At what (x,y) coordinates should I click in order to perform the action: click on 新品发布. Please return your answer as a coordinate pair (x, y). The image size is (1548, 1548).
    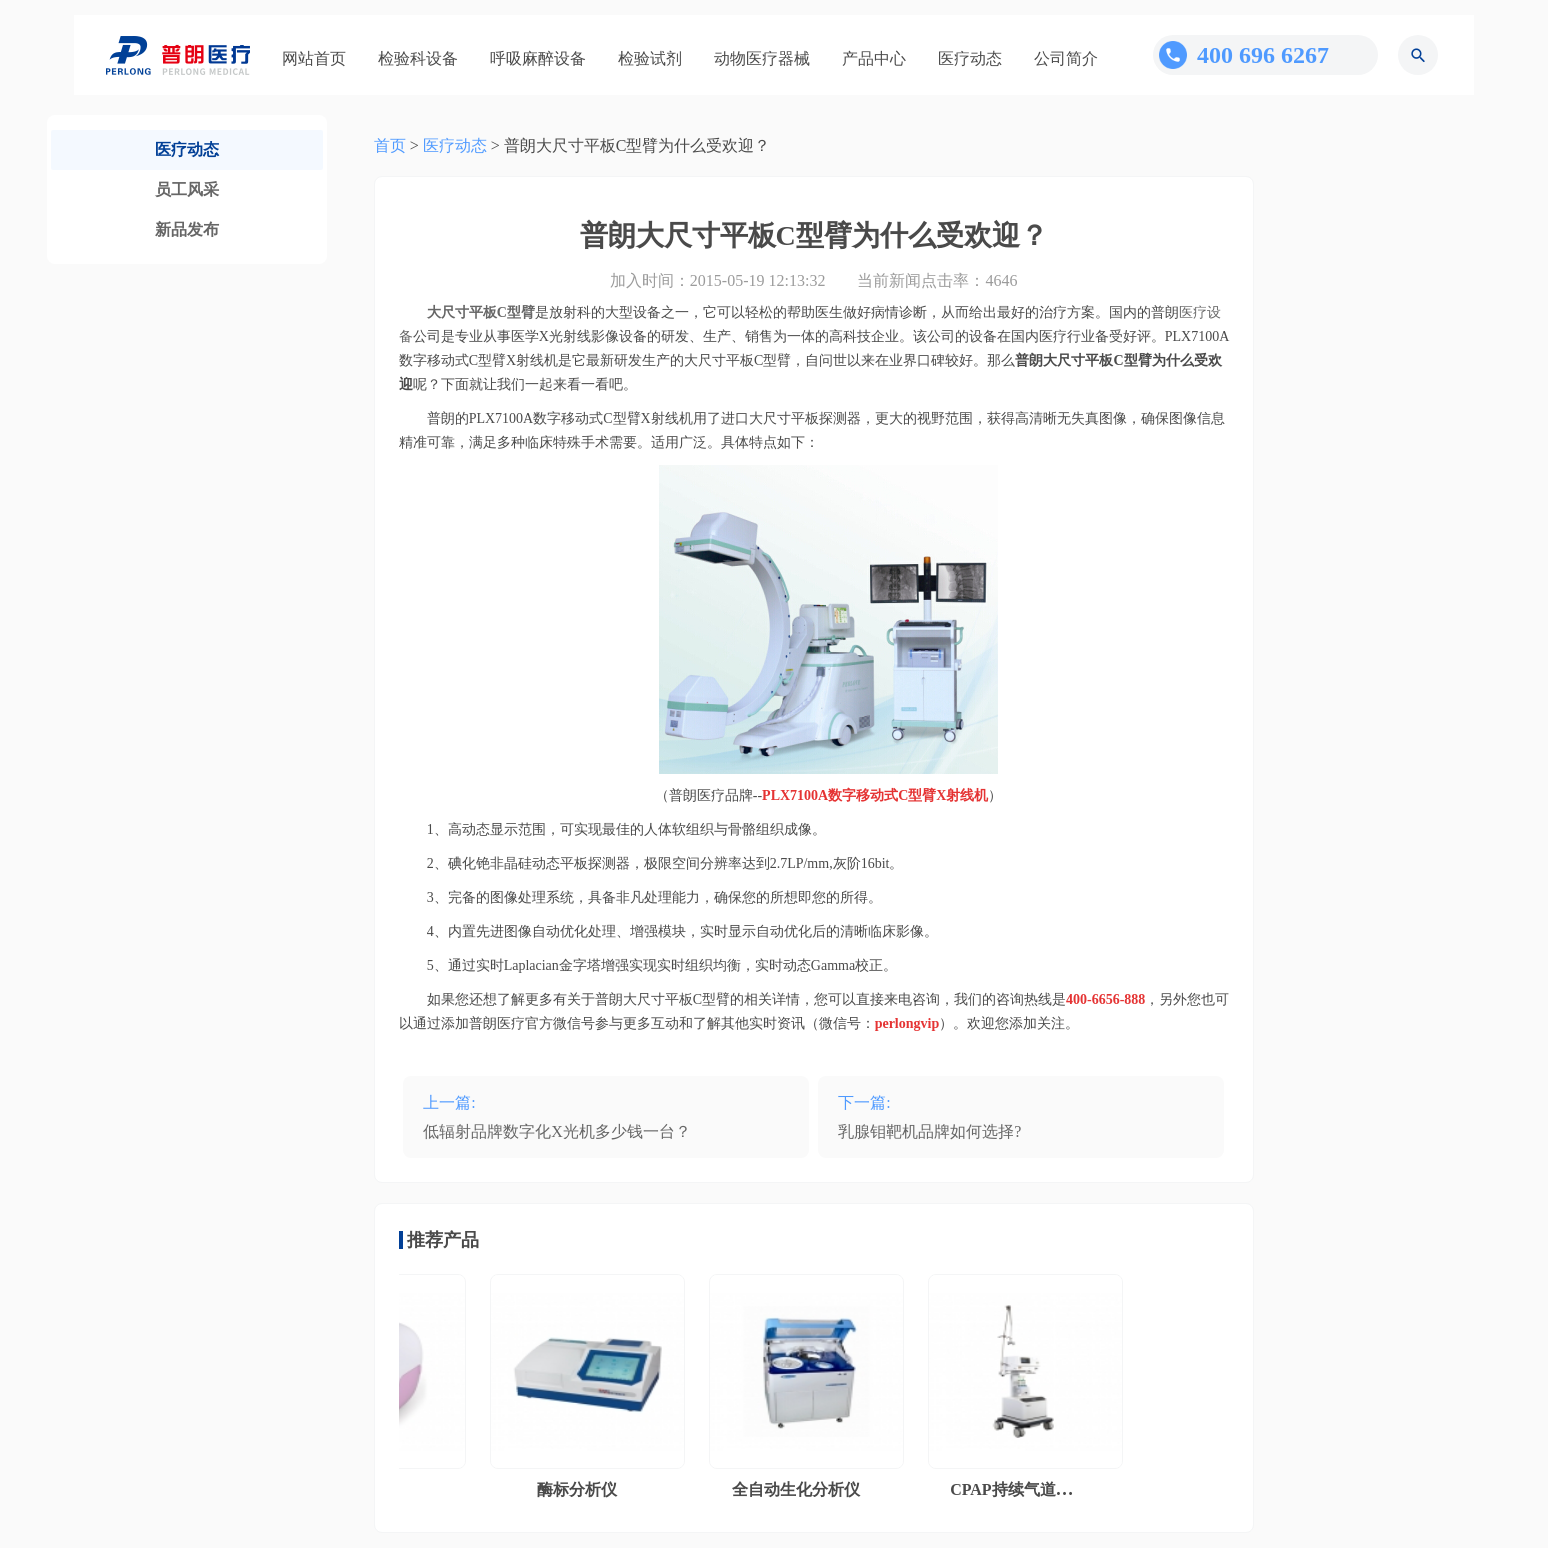
    Looking at the image, I should click on (187, 229).